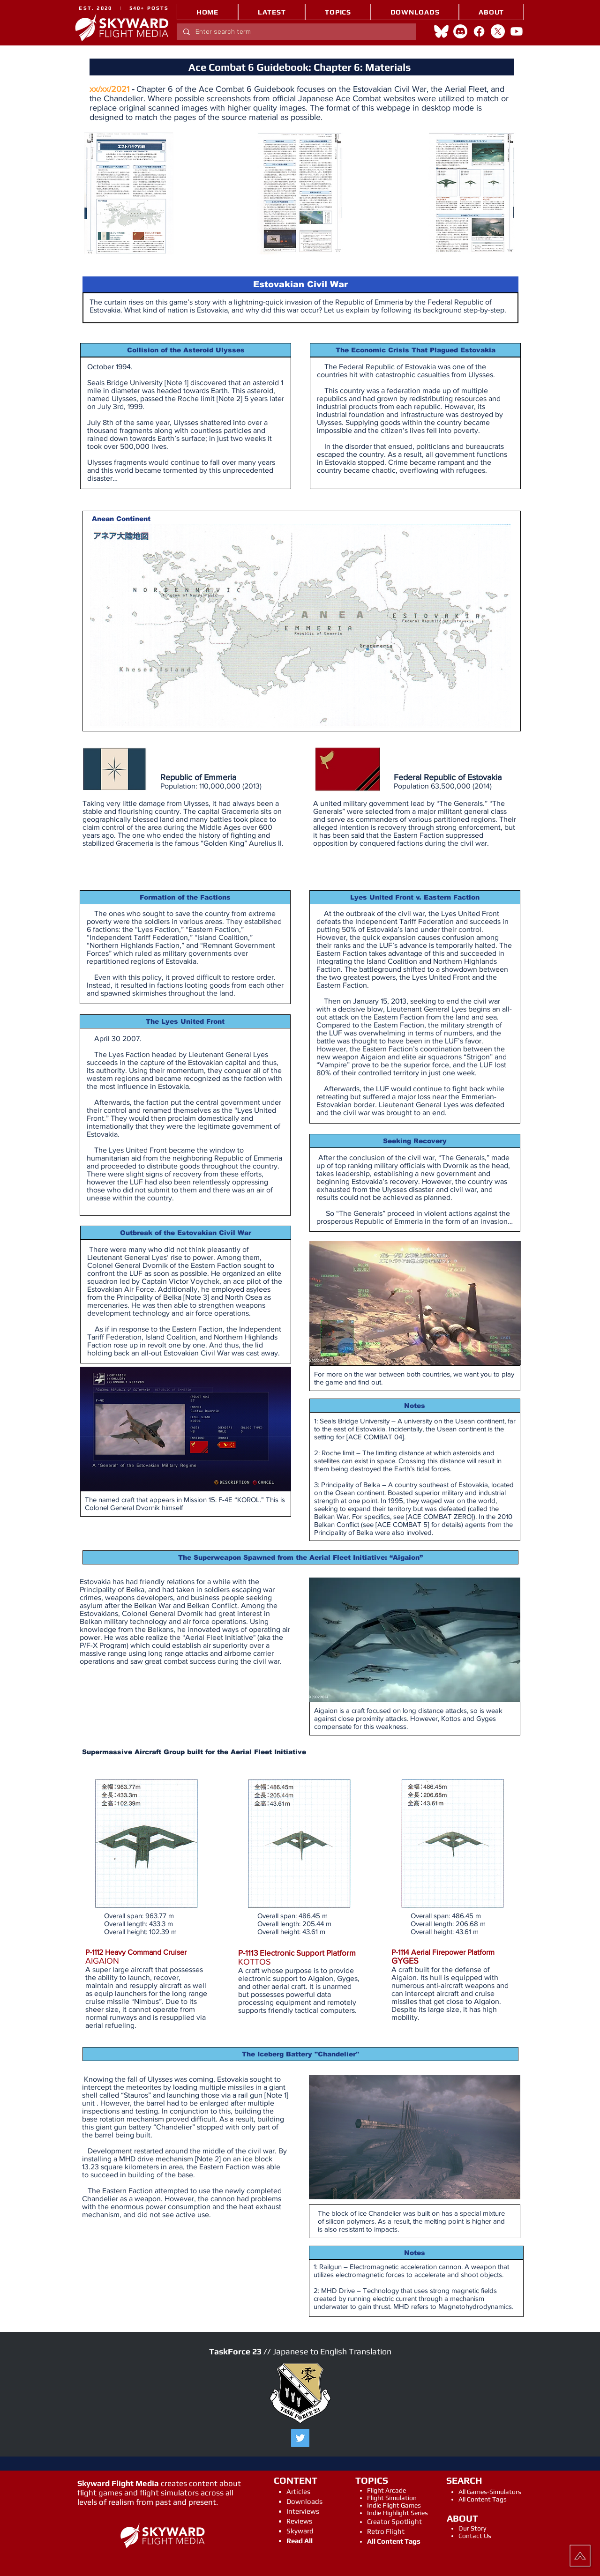 This screenshot has width=600, height=2576. What do you see at coordinates (460, 31) in the screenshot?
I see `[Discord]` at bounding box center [460, 31].